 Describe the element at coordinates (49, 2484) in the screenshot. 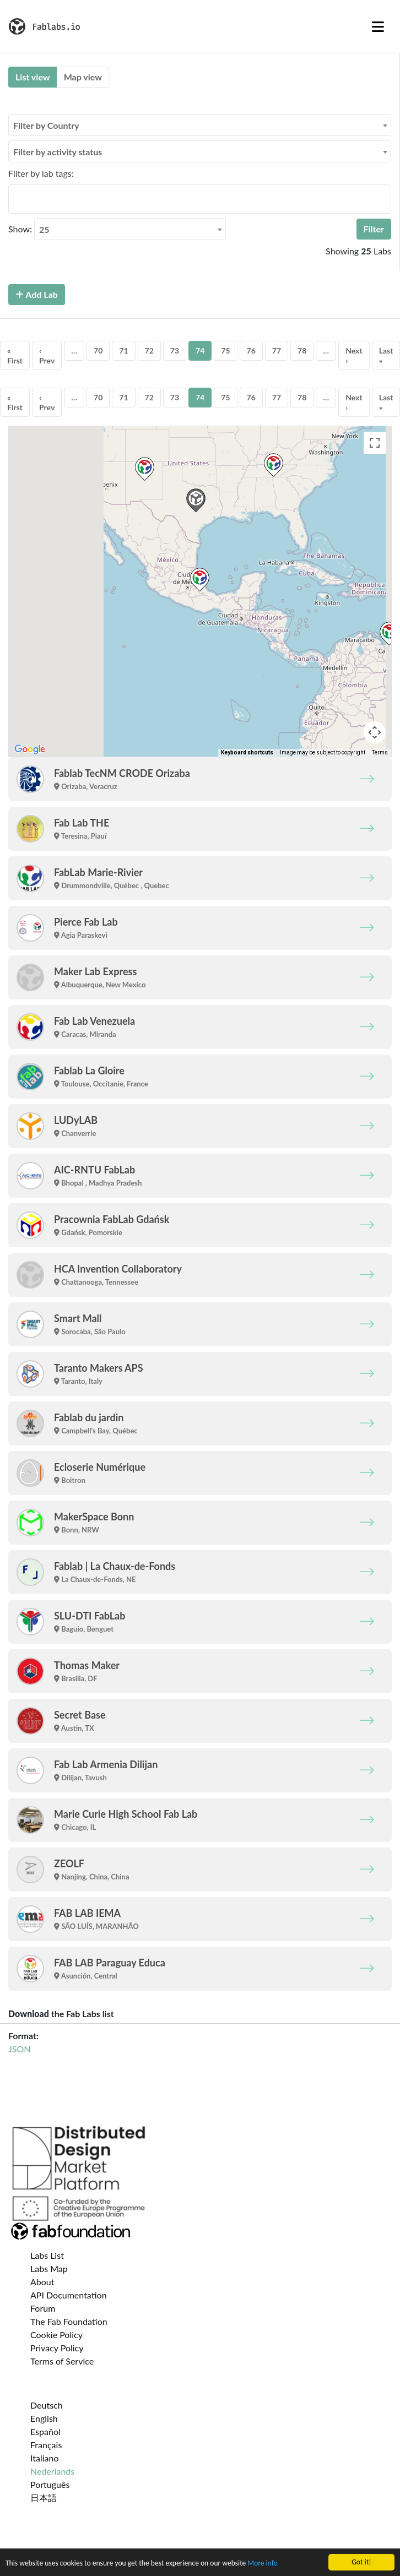

I see `Português` at that location.